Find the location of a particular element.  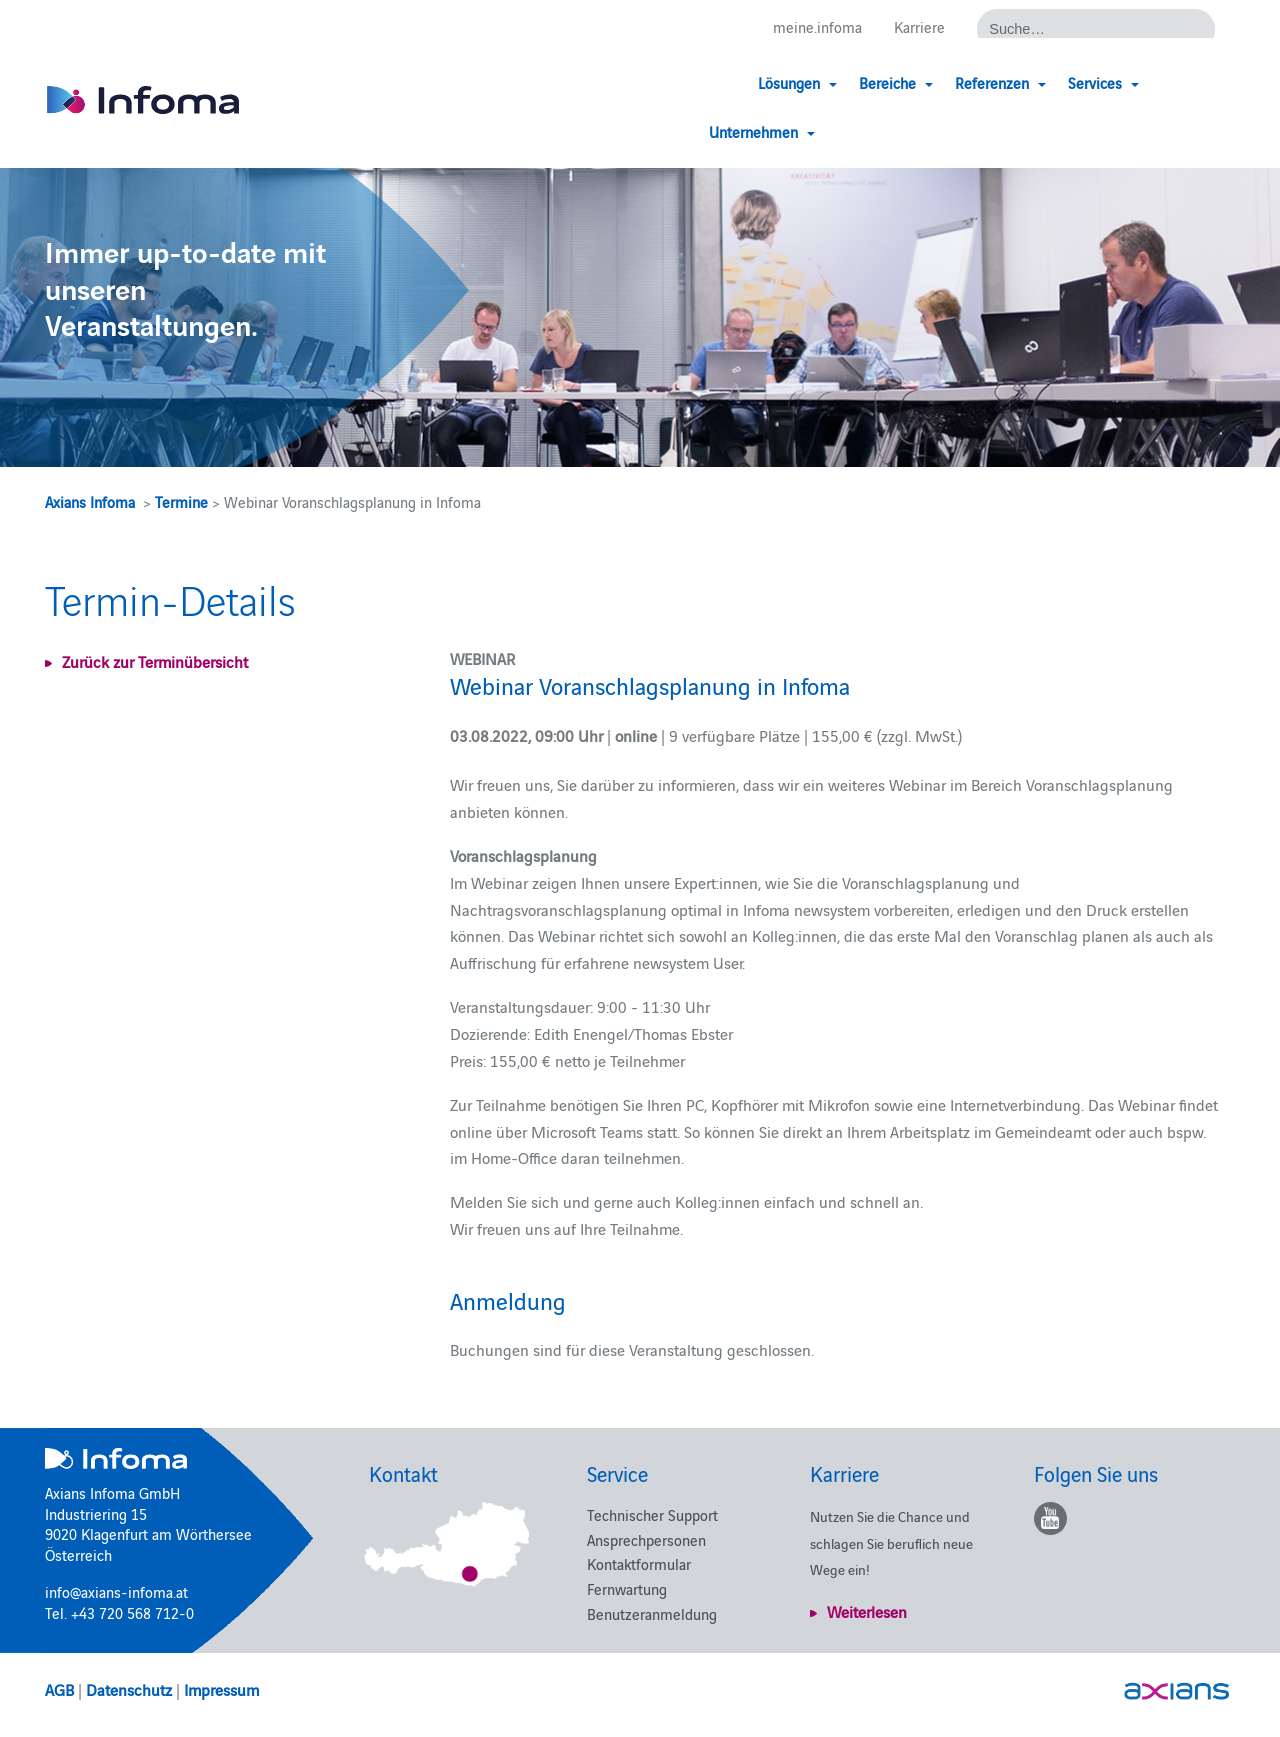

Axians Infoma is located at coordinates (90, 501).